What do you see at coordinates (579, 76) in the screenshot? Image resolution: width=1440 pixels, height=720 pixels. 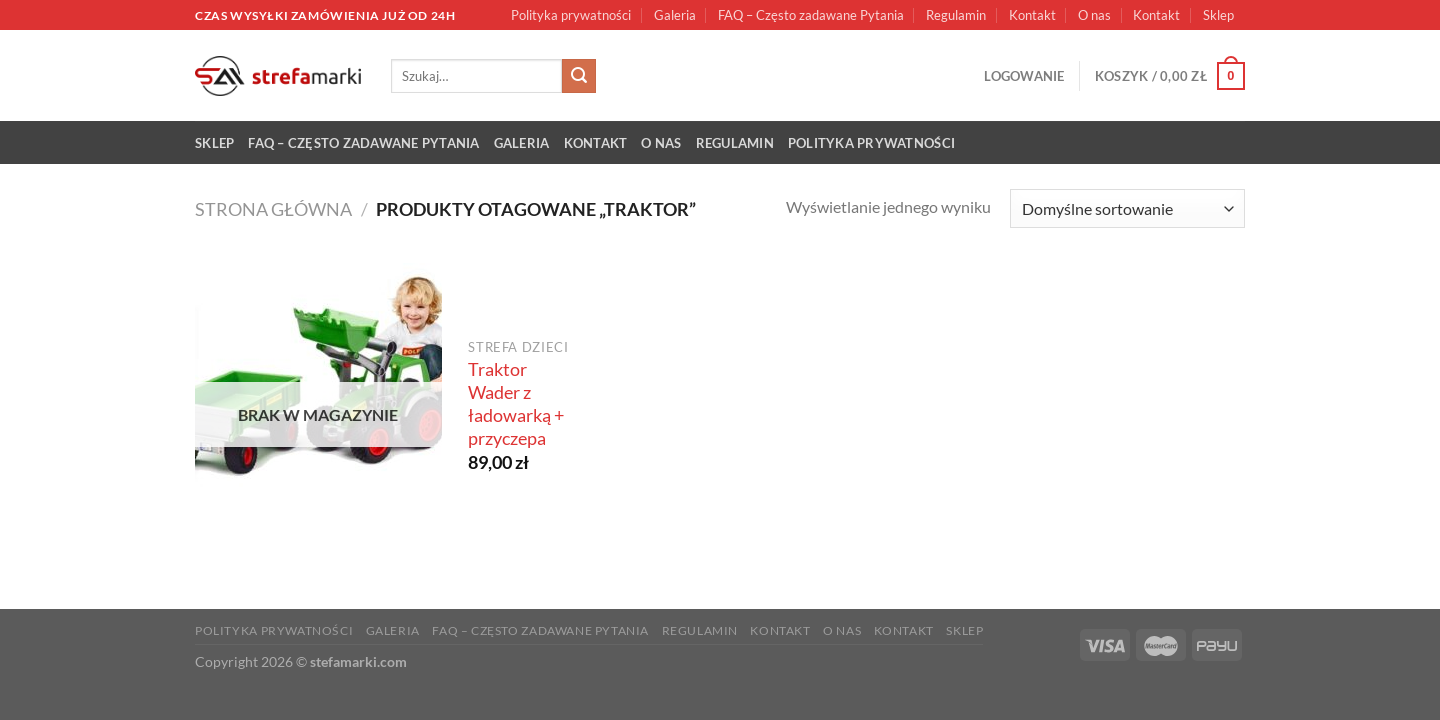 I see `[Submit]` at bounding box center [579, 76].